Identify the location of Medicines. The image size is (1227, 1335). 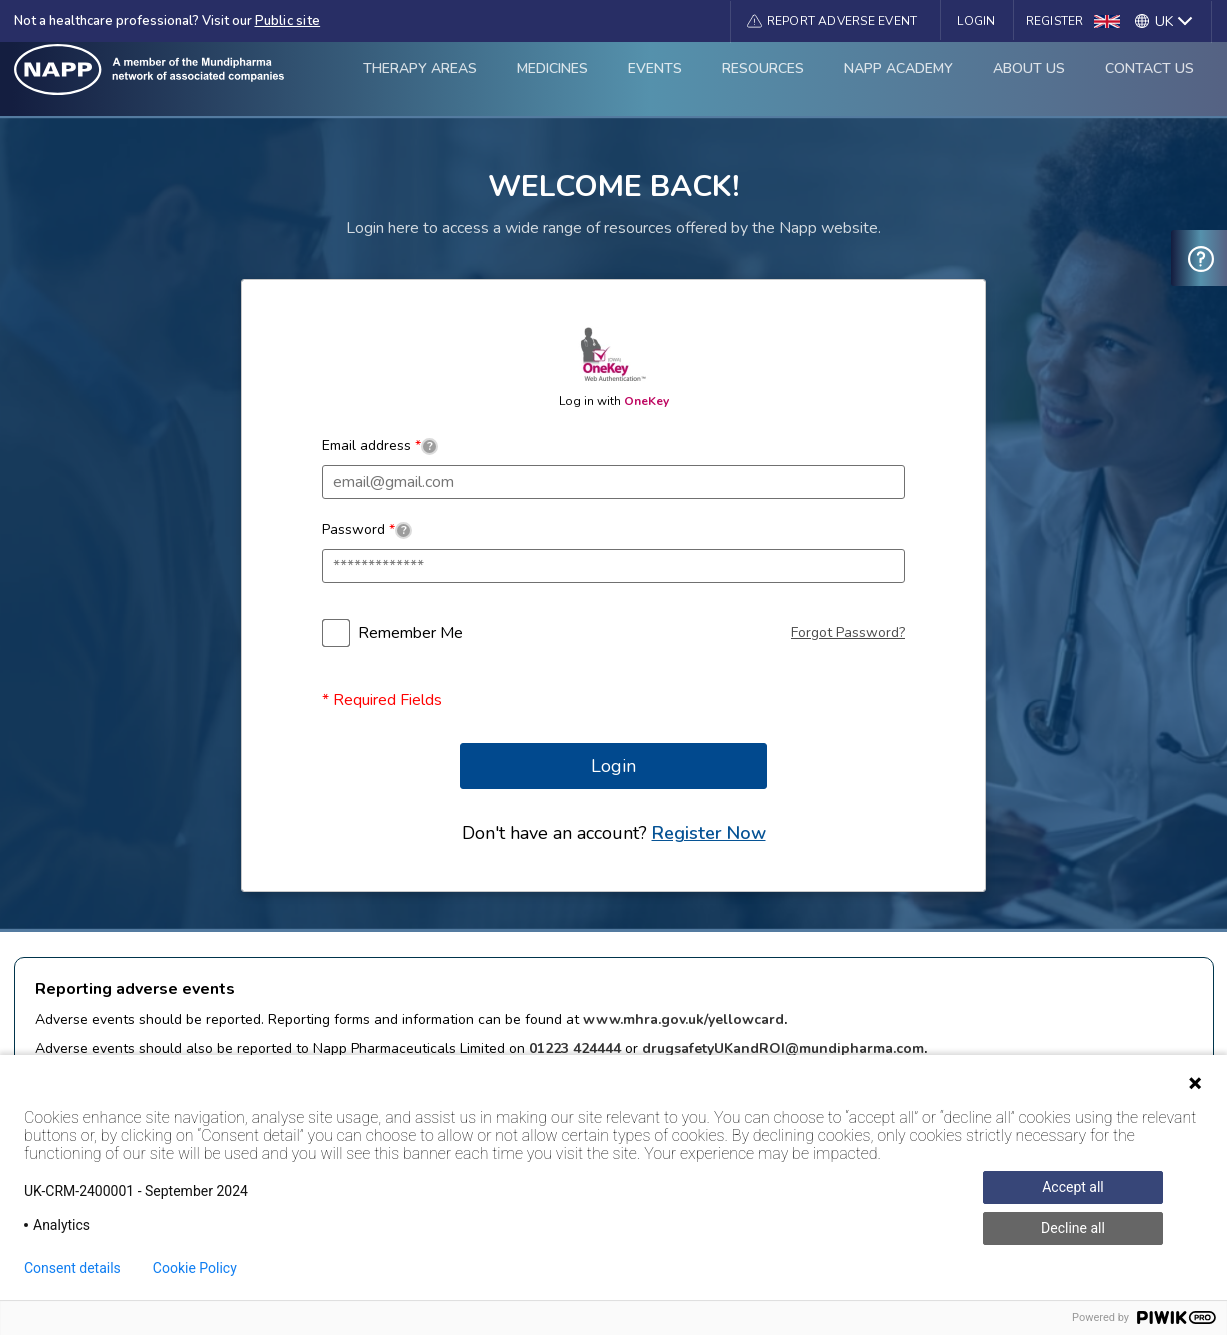
(552, 78).